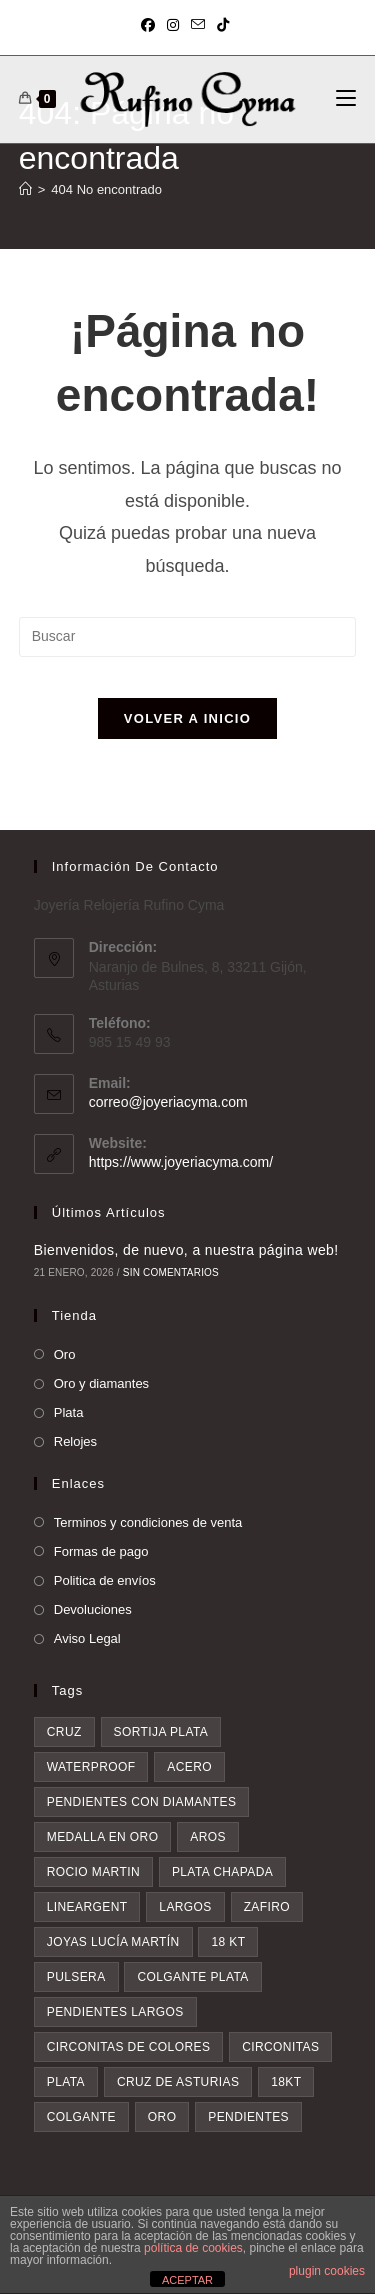  Describe the element at coordinates (162, 2117) in the screenshot. I see `oro [oro (20 elementos)]` at that location.